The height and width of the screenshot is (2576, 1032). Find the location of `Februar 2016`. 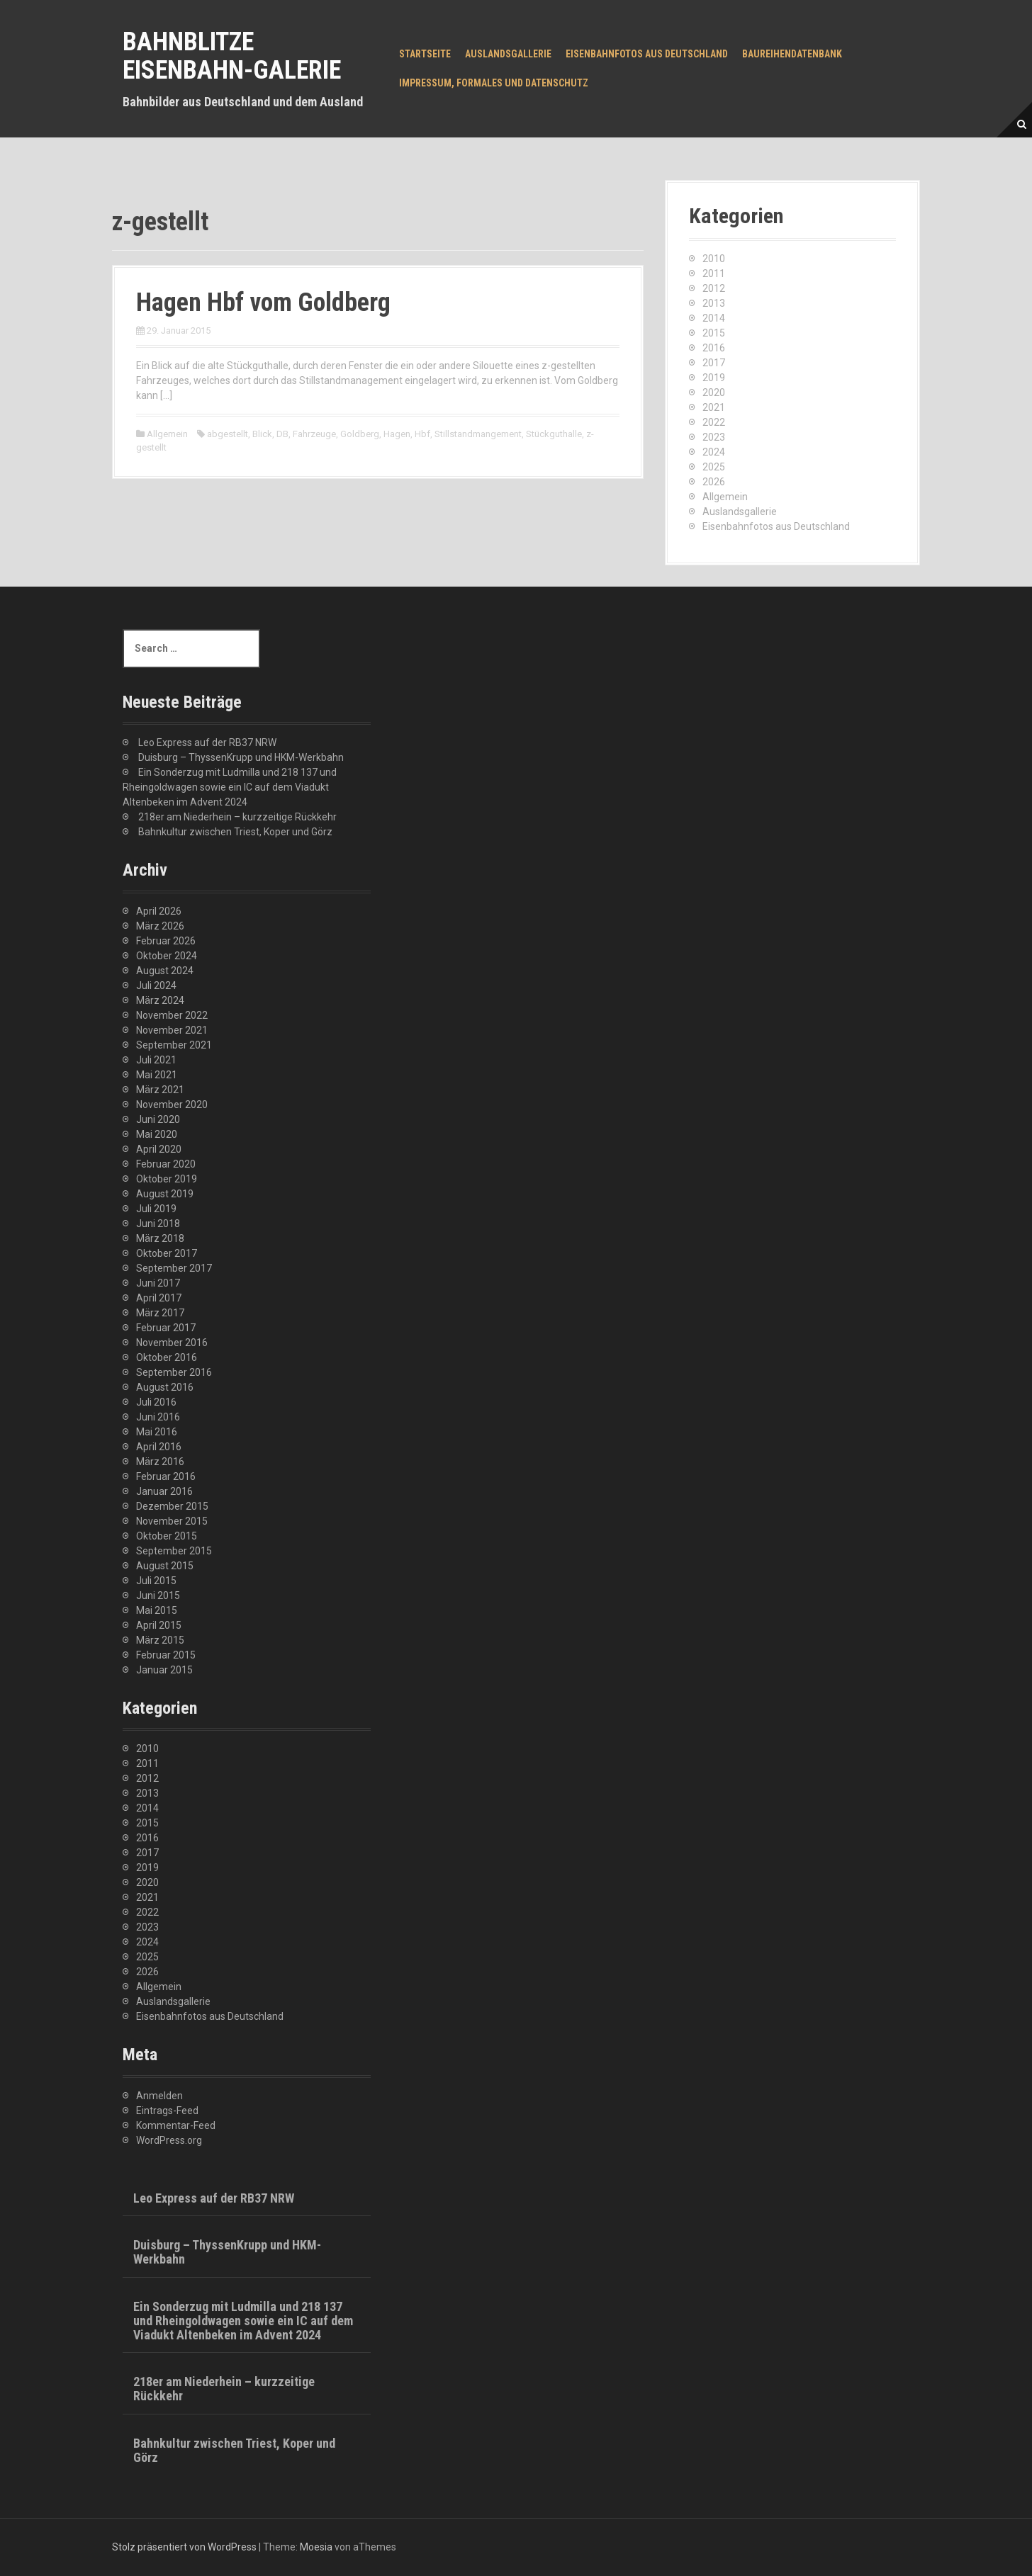

Februar 2016 is located at coordinates (166, 1476).